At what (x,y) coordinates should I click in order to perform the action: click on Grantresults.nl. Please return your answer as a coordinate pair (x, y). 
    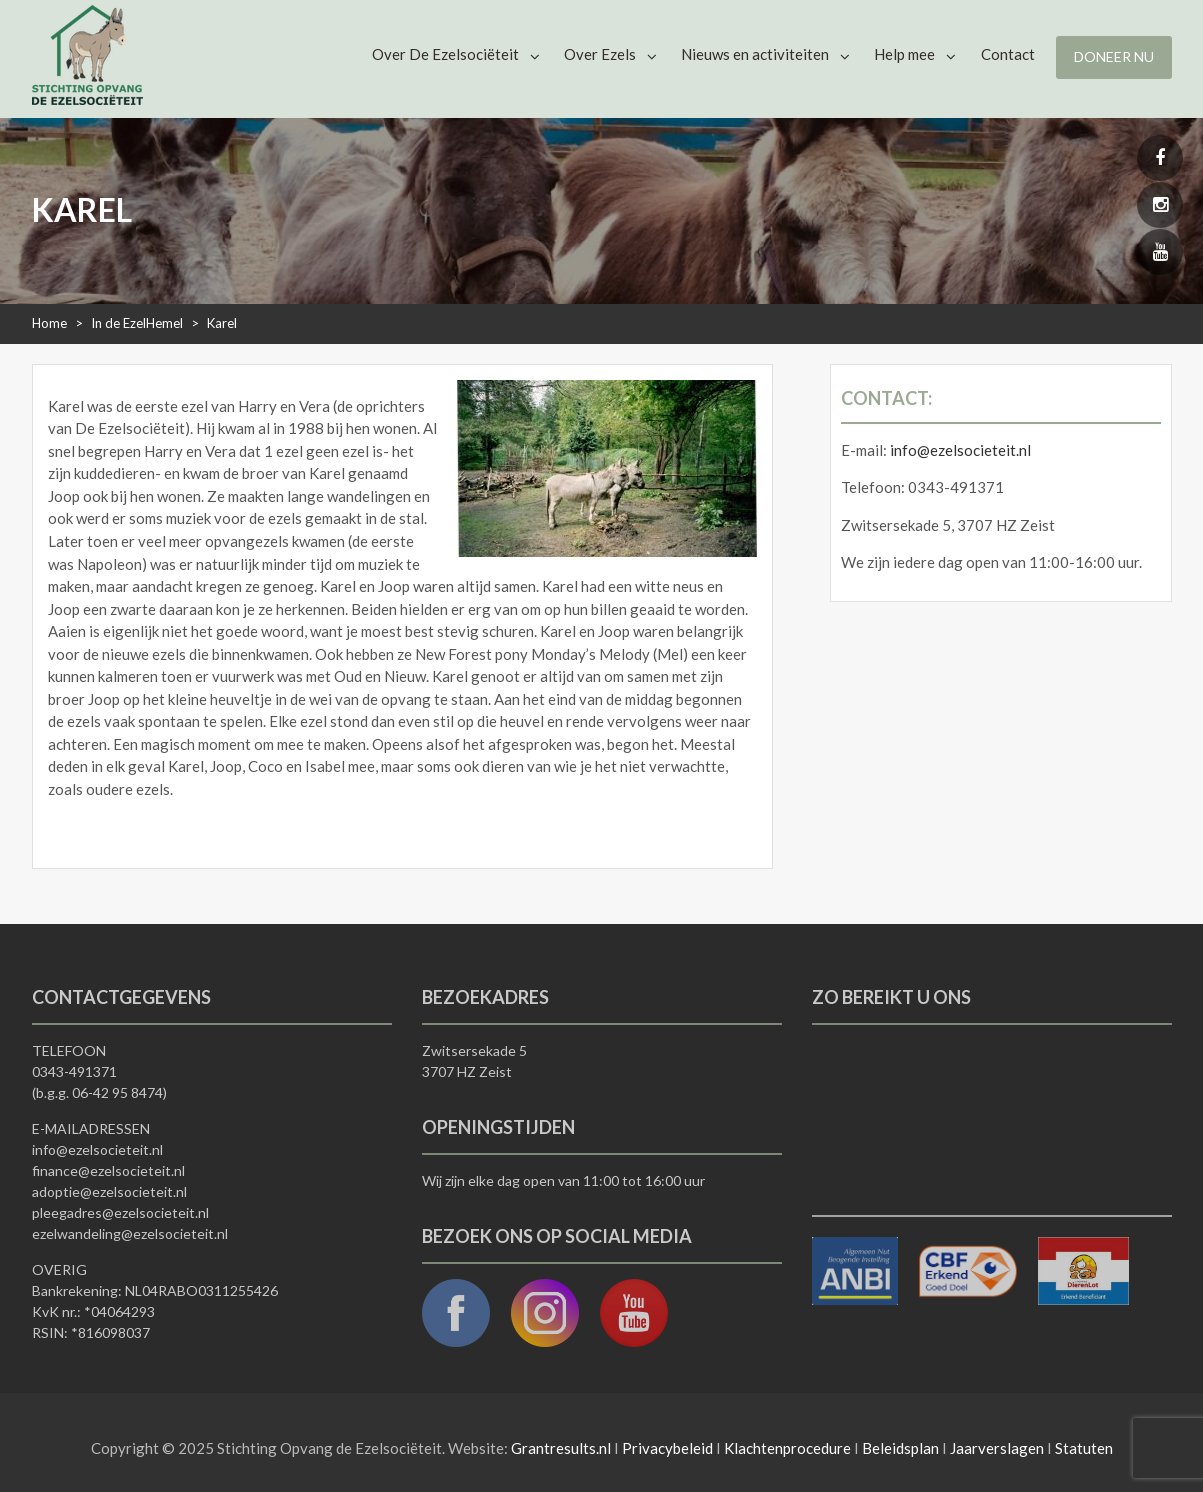
    Looking at the image, I should click on (561, 1448).